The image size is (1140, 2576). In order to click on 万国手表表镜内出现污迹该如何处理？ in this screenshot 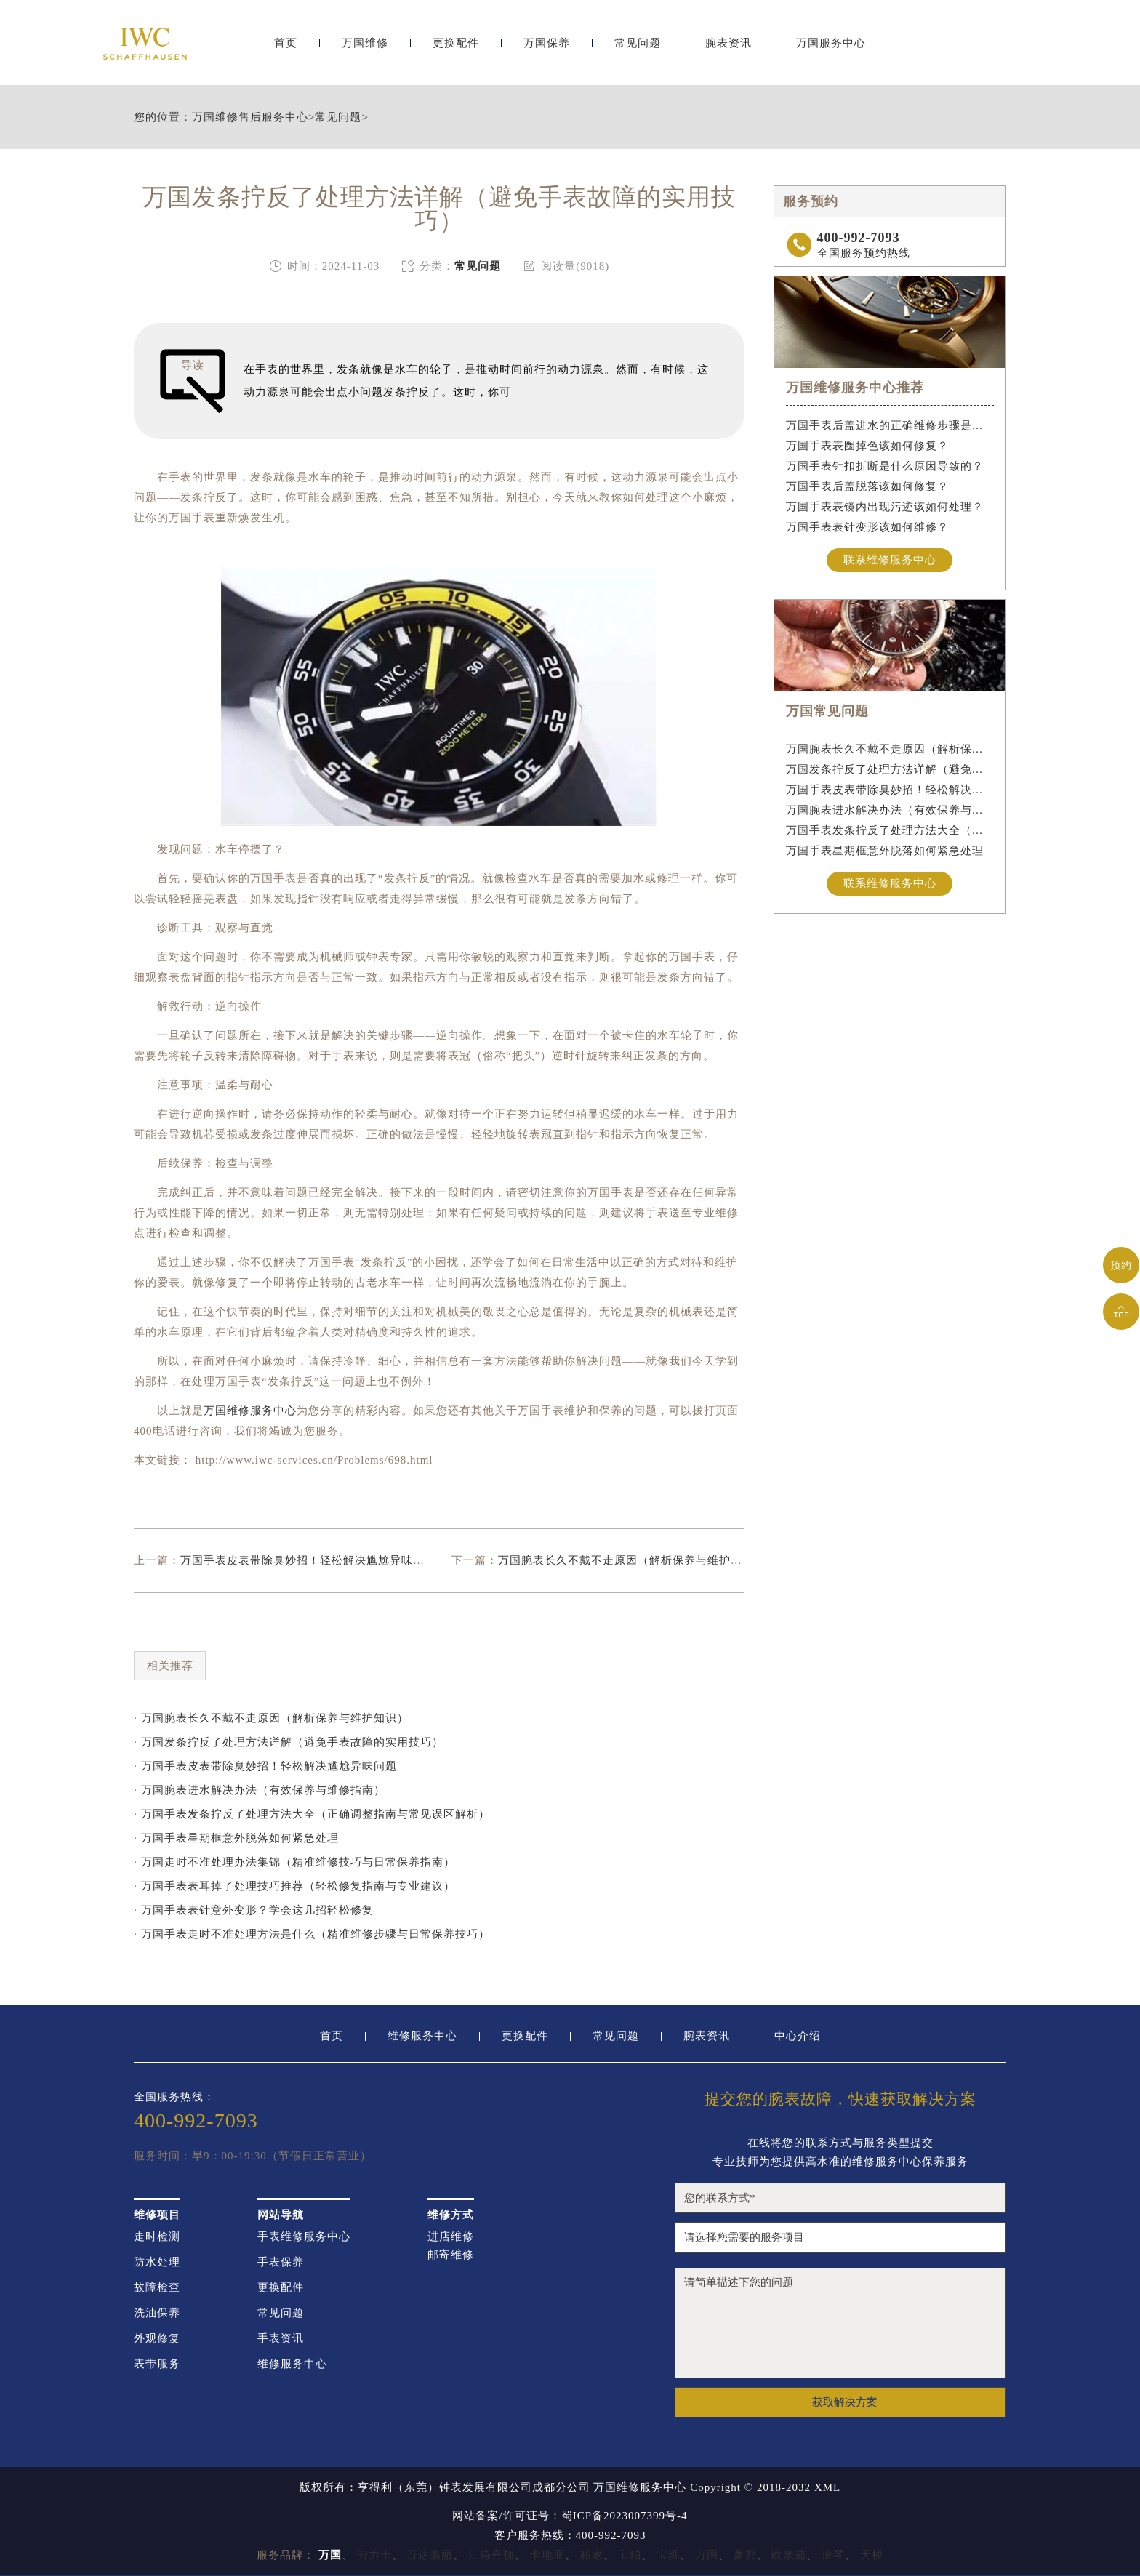, I will do `click(885, 507)`.